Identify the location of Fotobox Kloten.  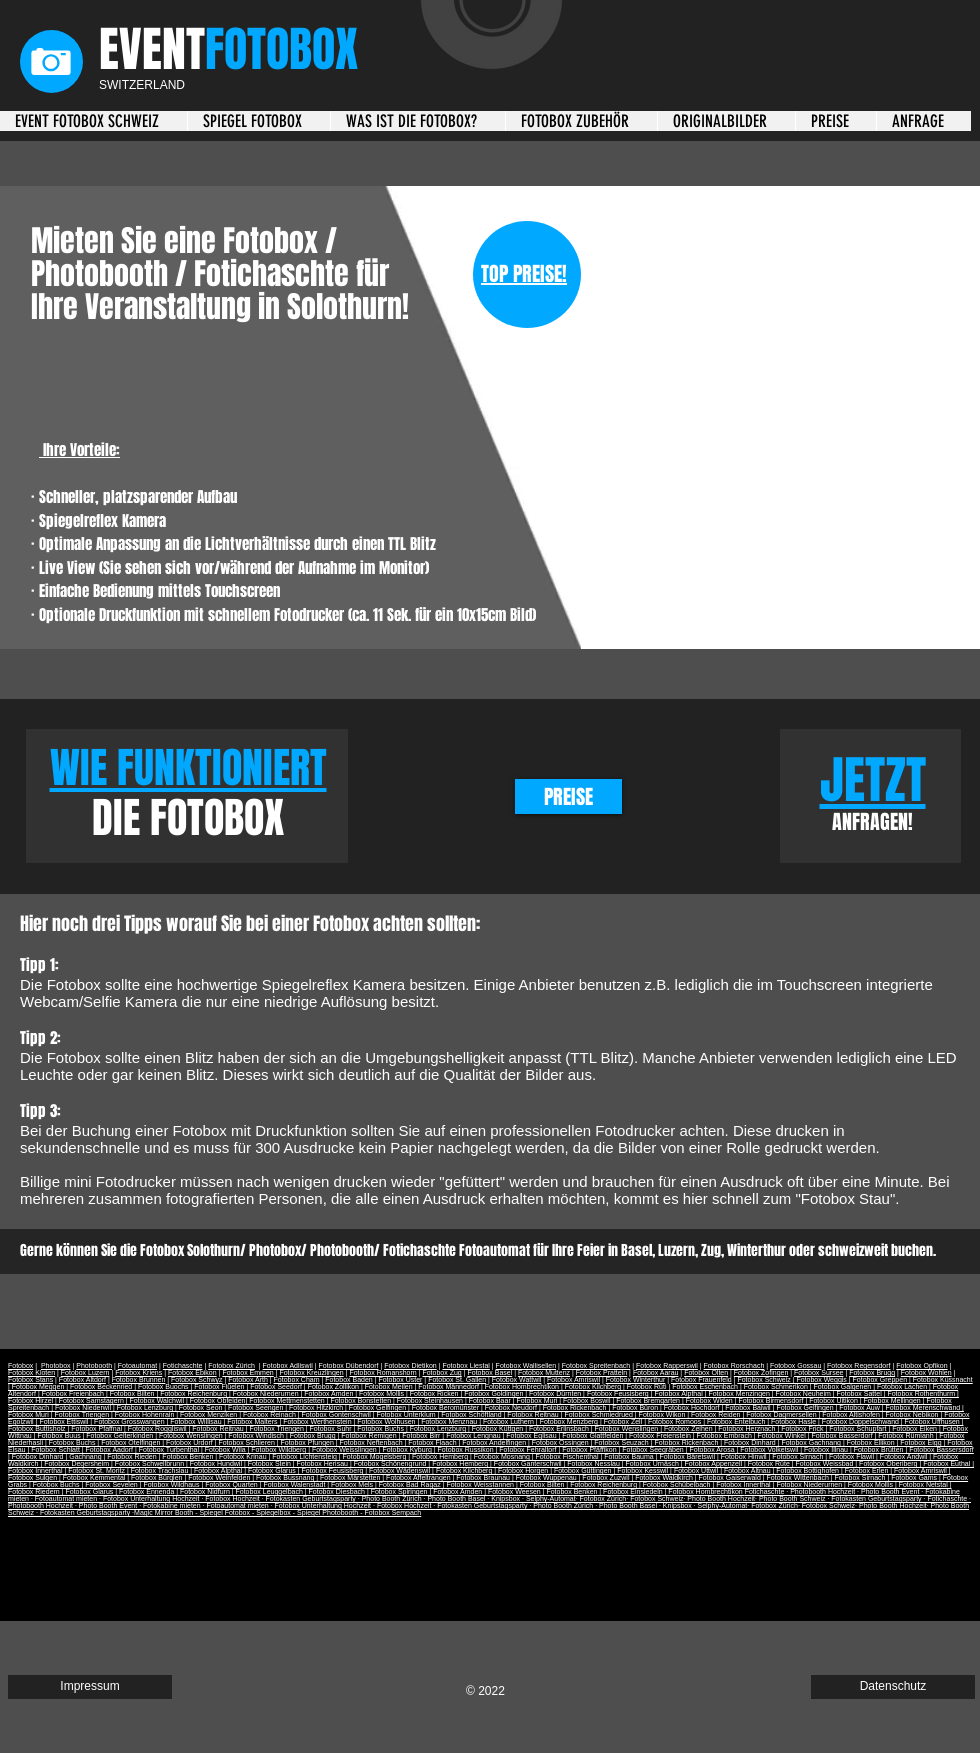
(31, 1372).